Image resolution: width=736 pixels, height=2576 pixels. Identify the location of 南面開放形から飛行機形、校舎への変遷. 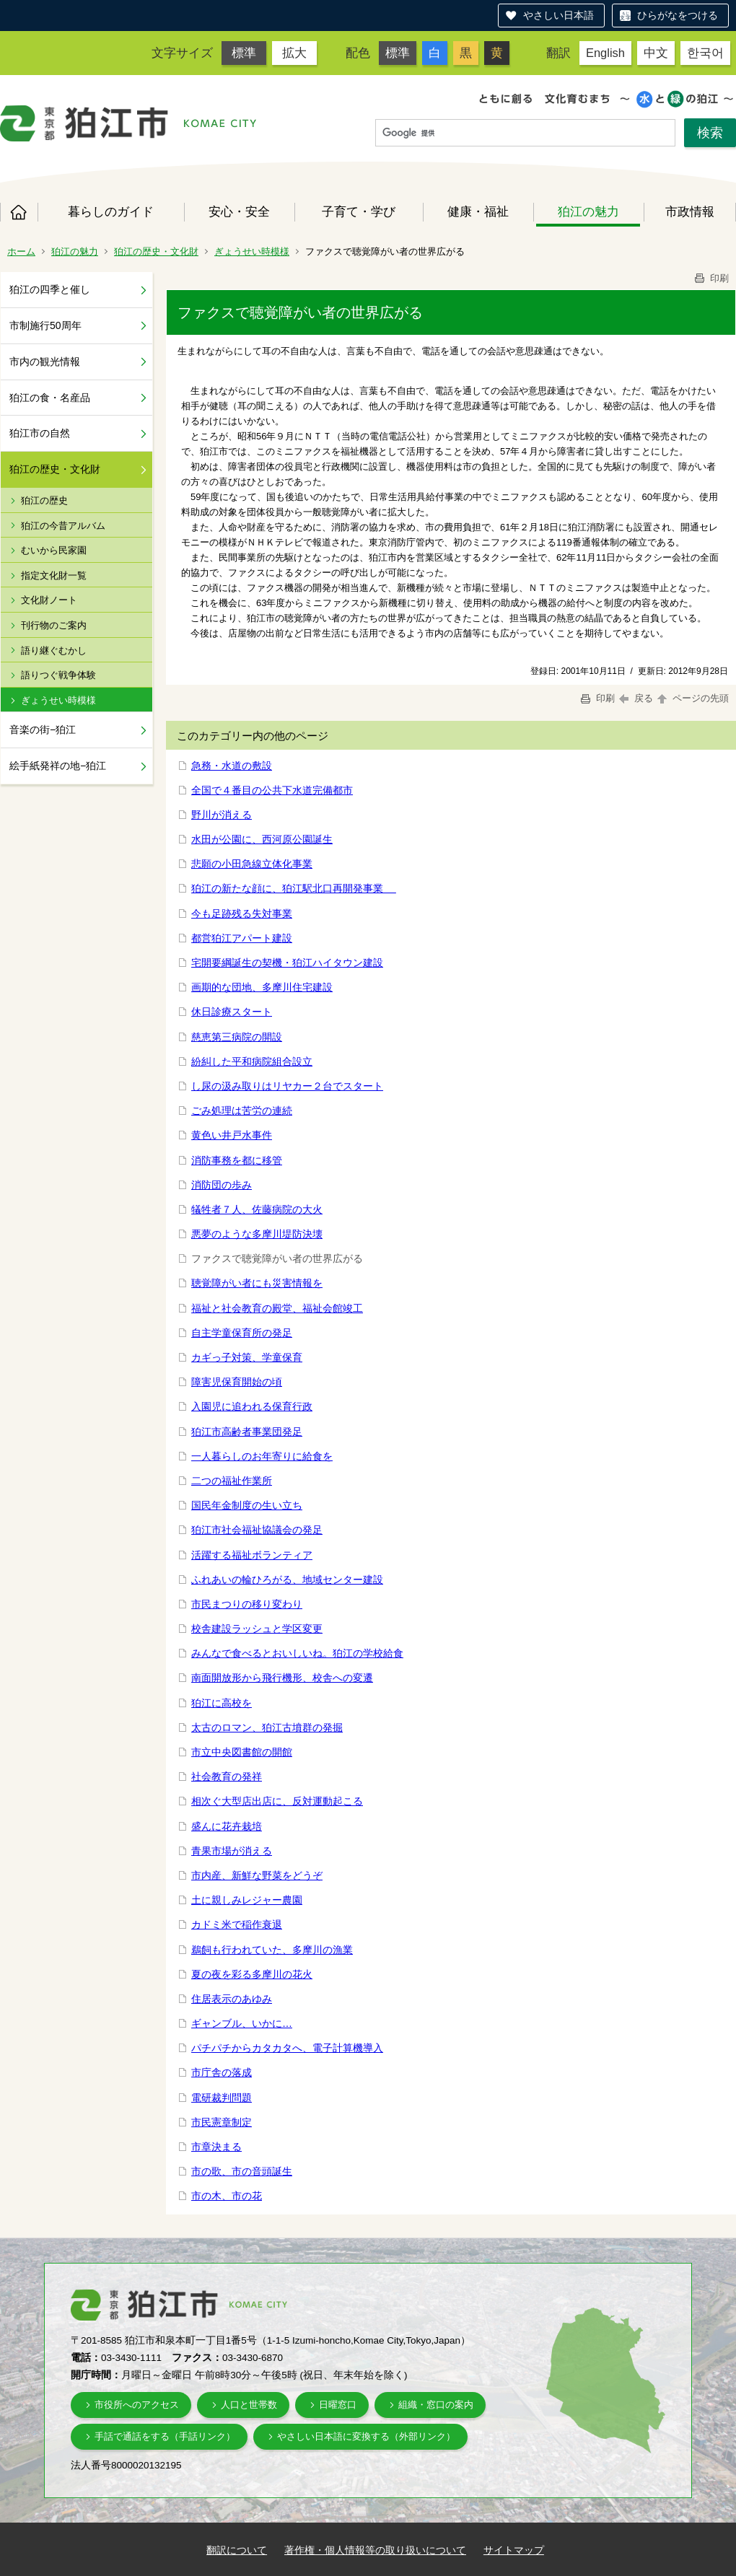
(282, 1677).